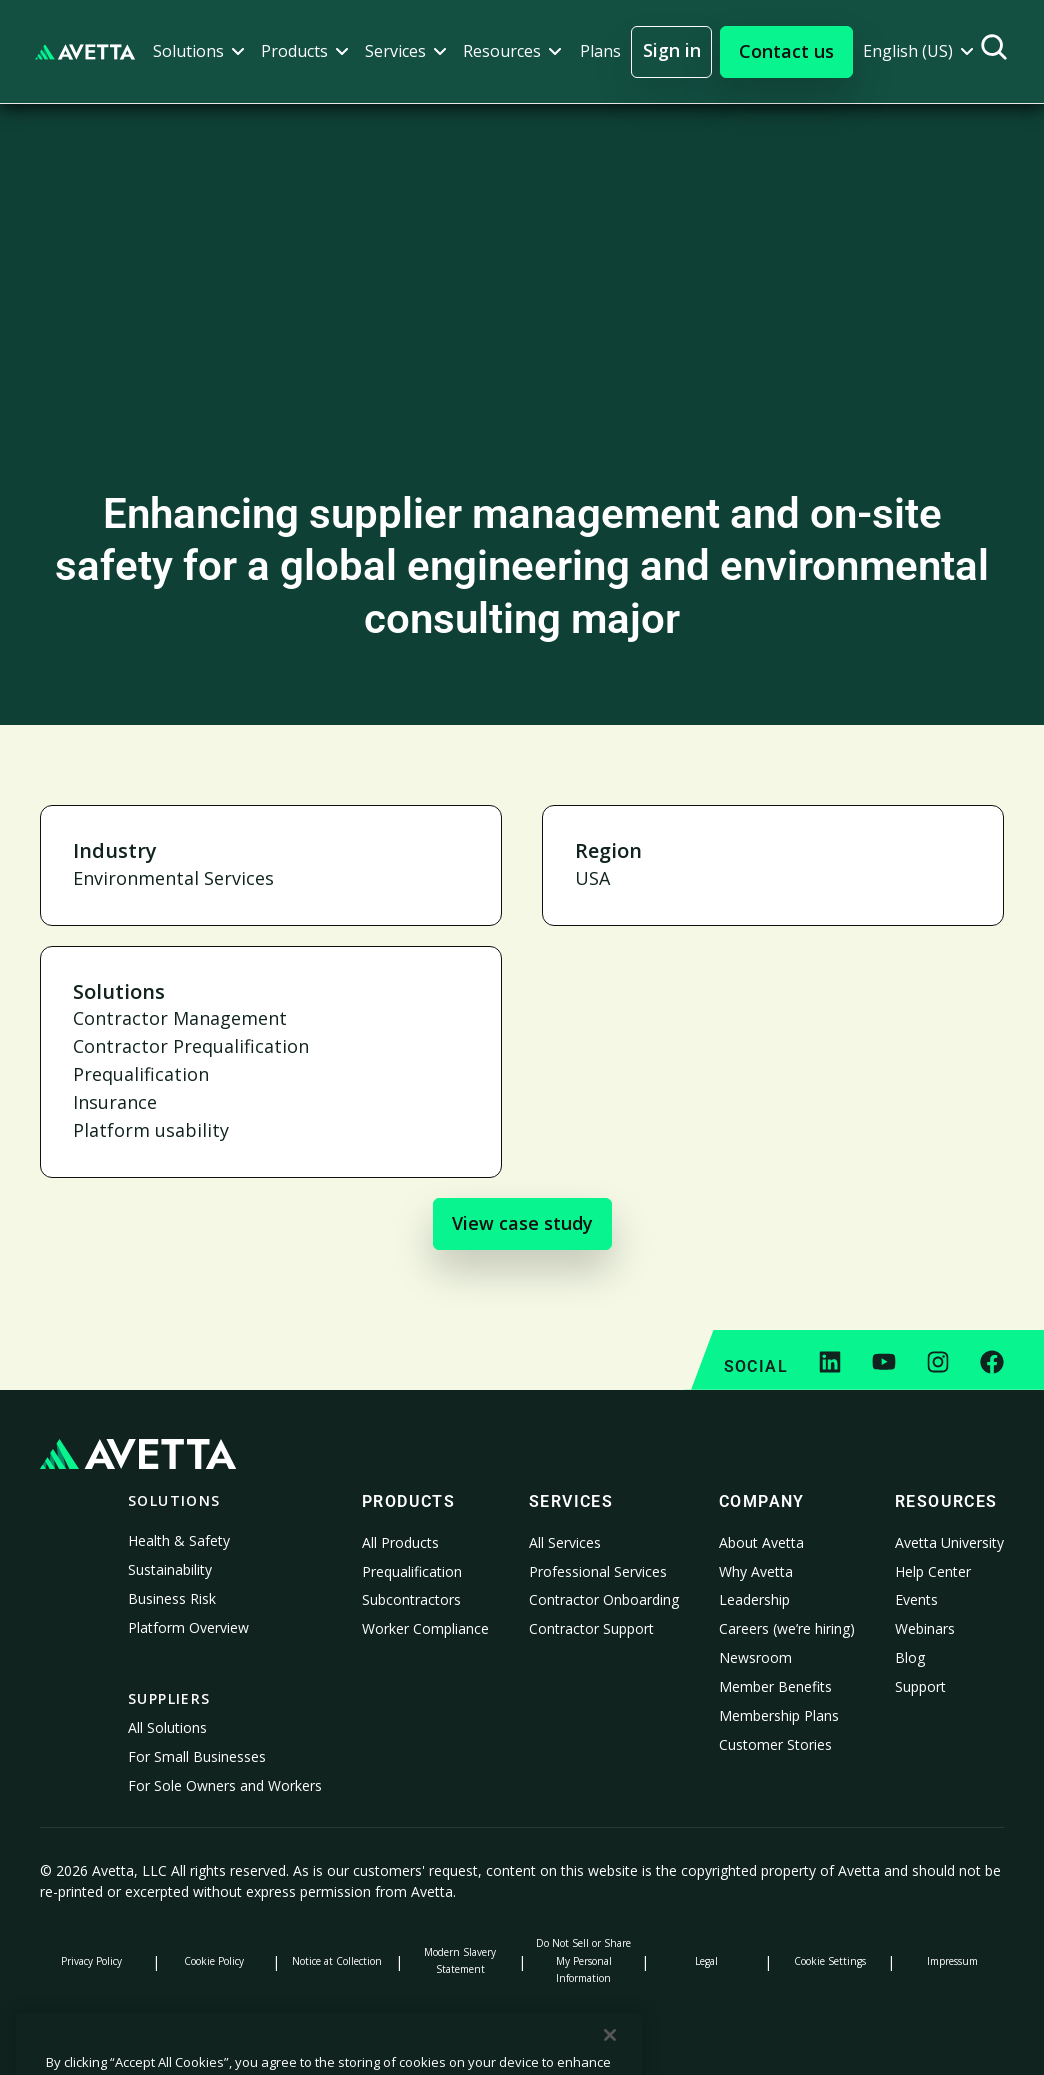 This screenshot has width=1044, height=2075. Describe the element at coordinates (952, 1961) in the screenshot. I see `Impressum` at that location.